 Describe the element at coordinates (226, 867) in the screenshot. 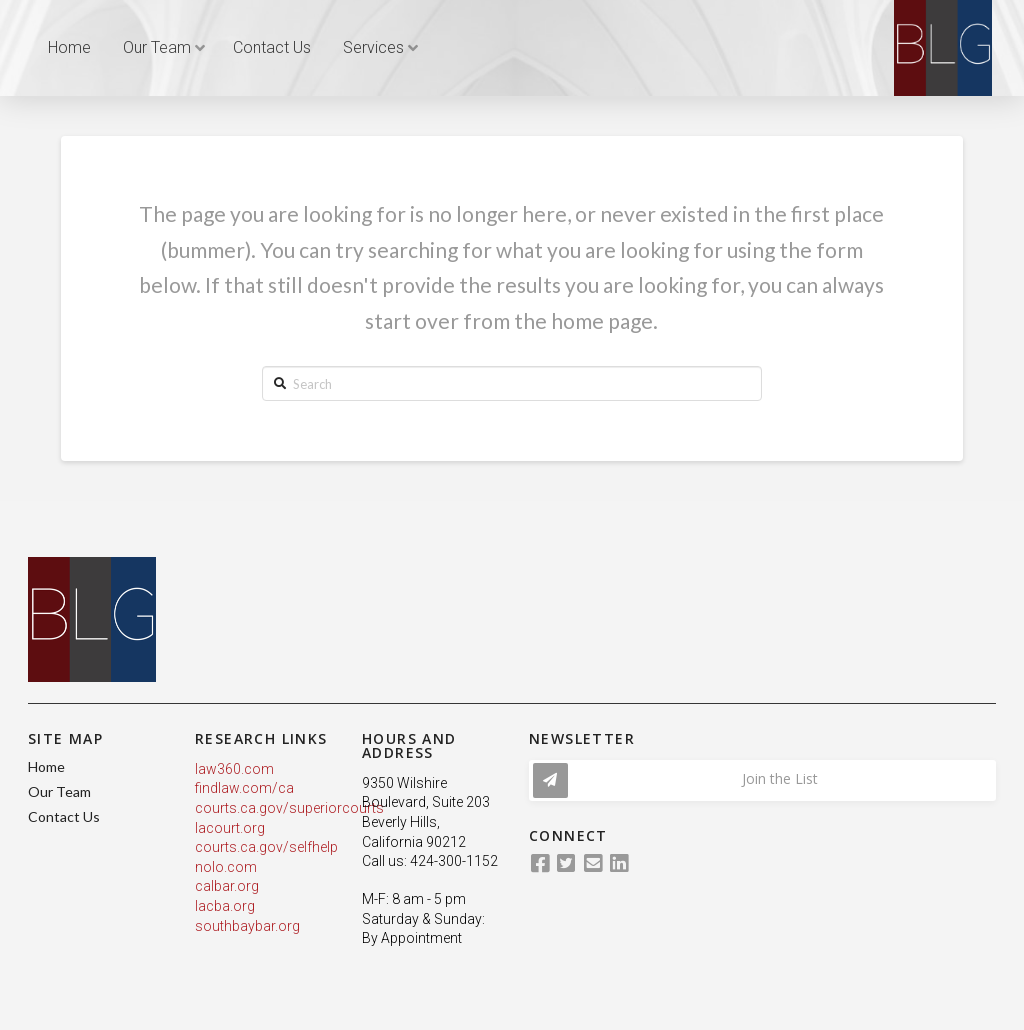

I see `nolo.com` at that location.